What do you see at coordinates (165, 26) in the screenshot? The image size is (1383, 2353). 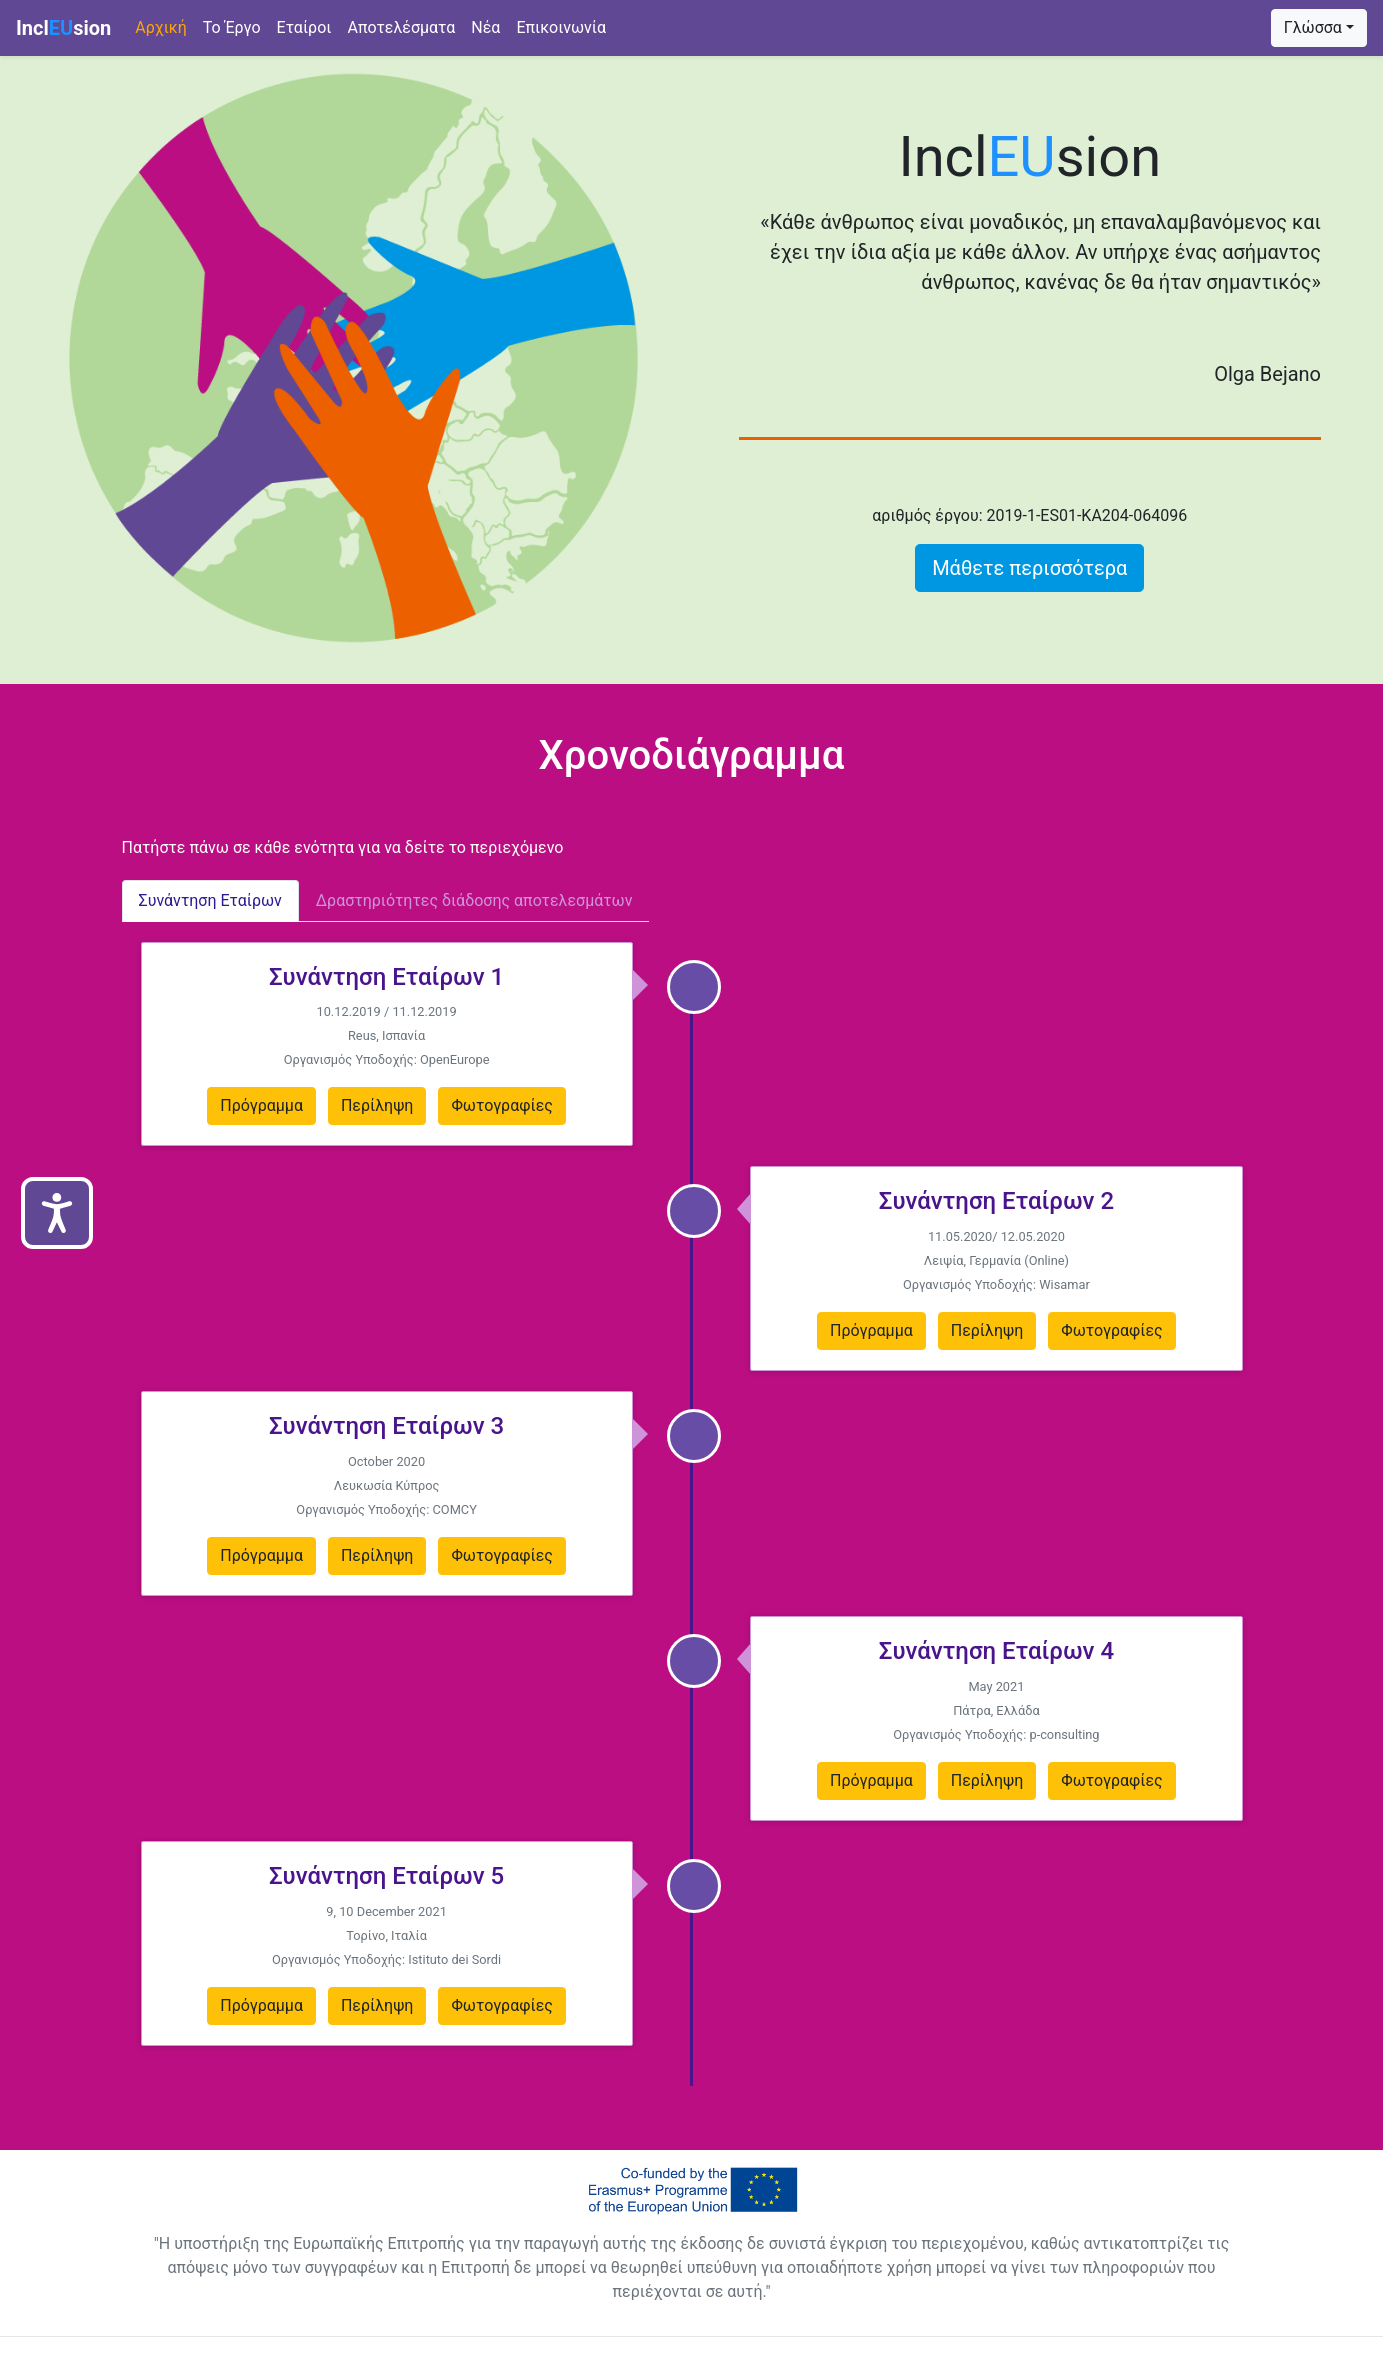 I see `Αρχική` at bounding box center [165, 26].